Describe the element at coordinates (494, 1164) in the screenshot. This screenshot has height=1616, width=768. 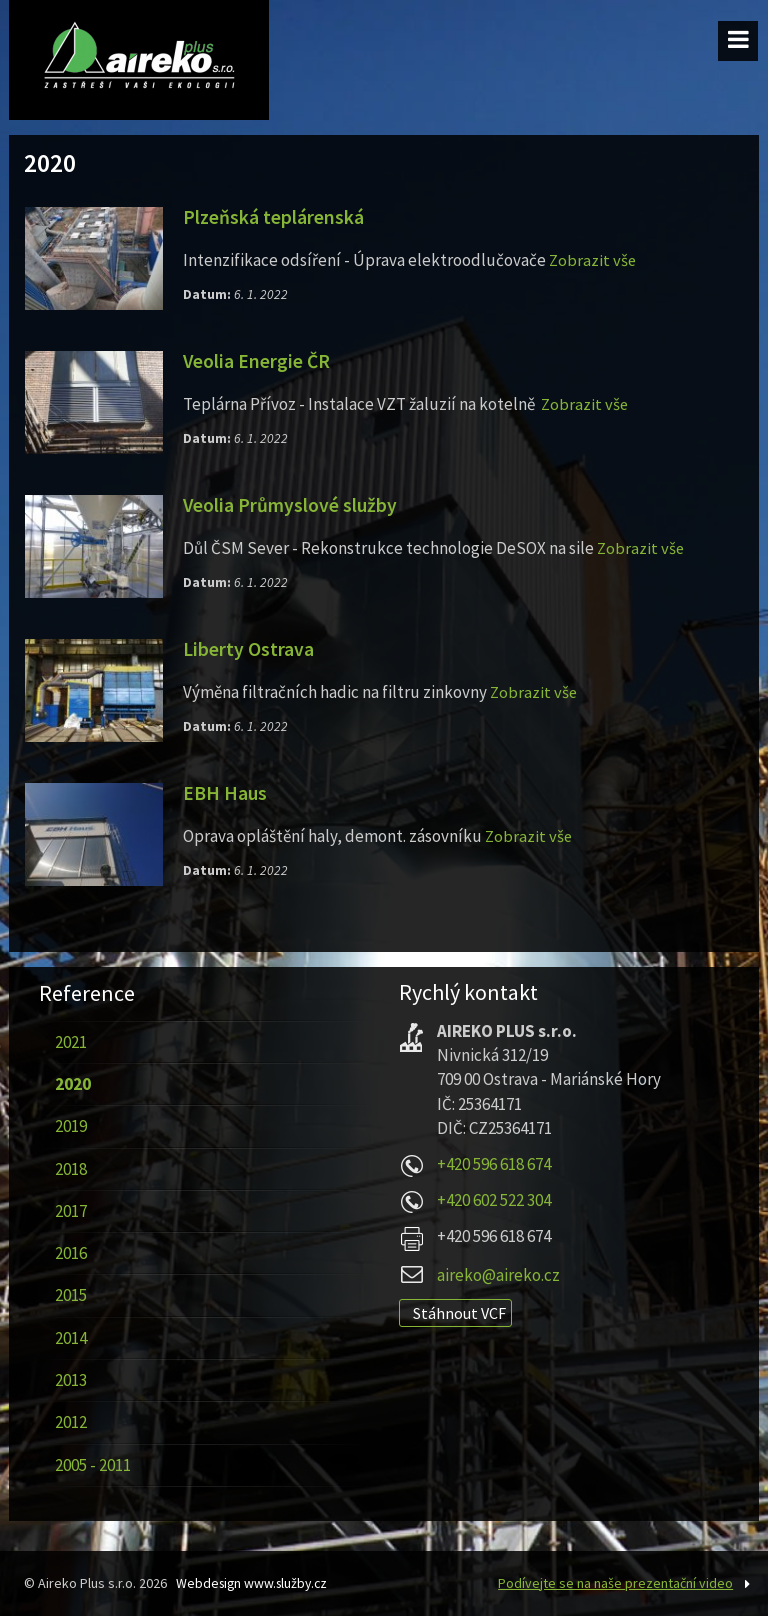
I see `+420 596 618 674` at that location.